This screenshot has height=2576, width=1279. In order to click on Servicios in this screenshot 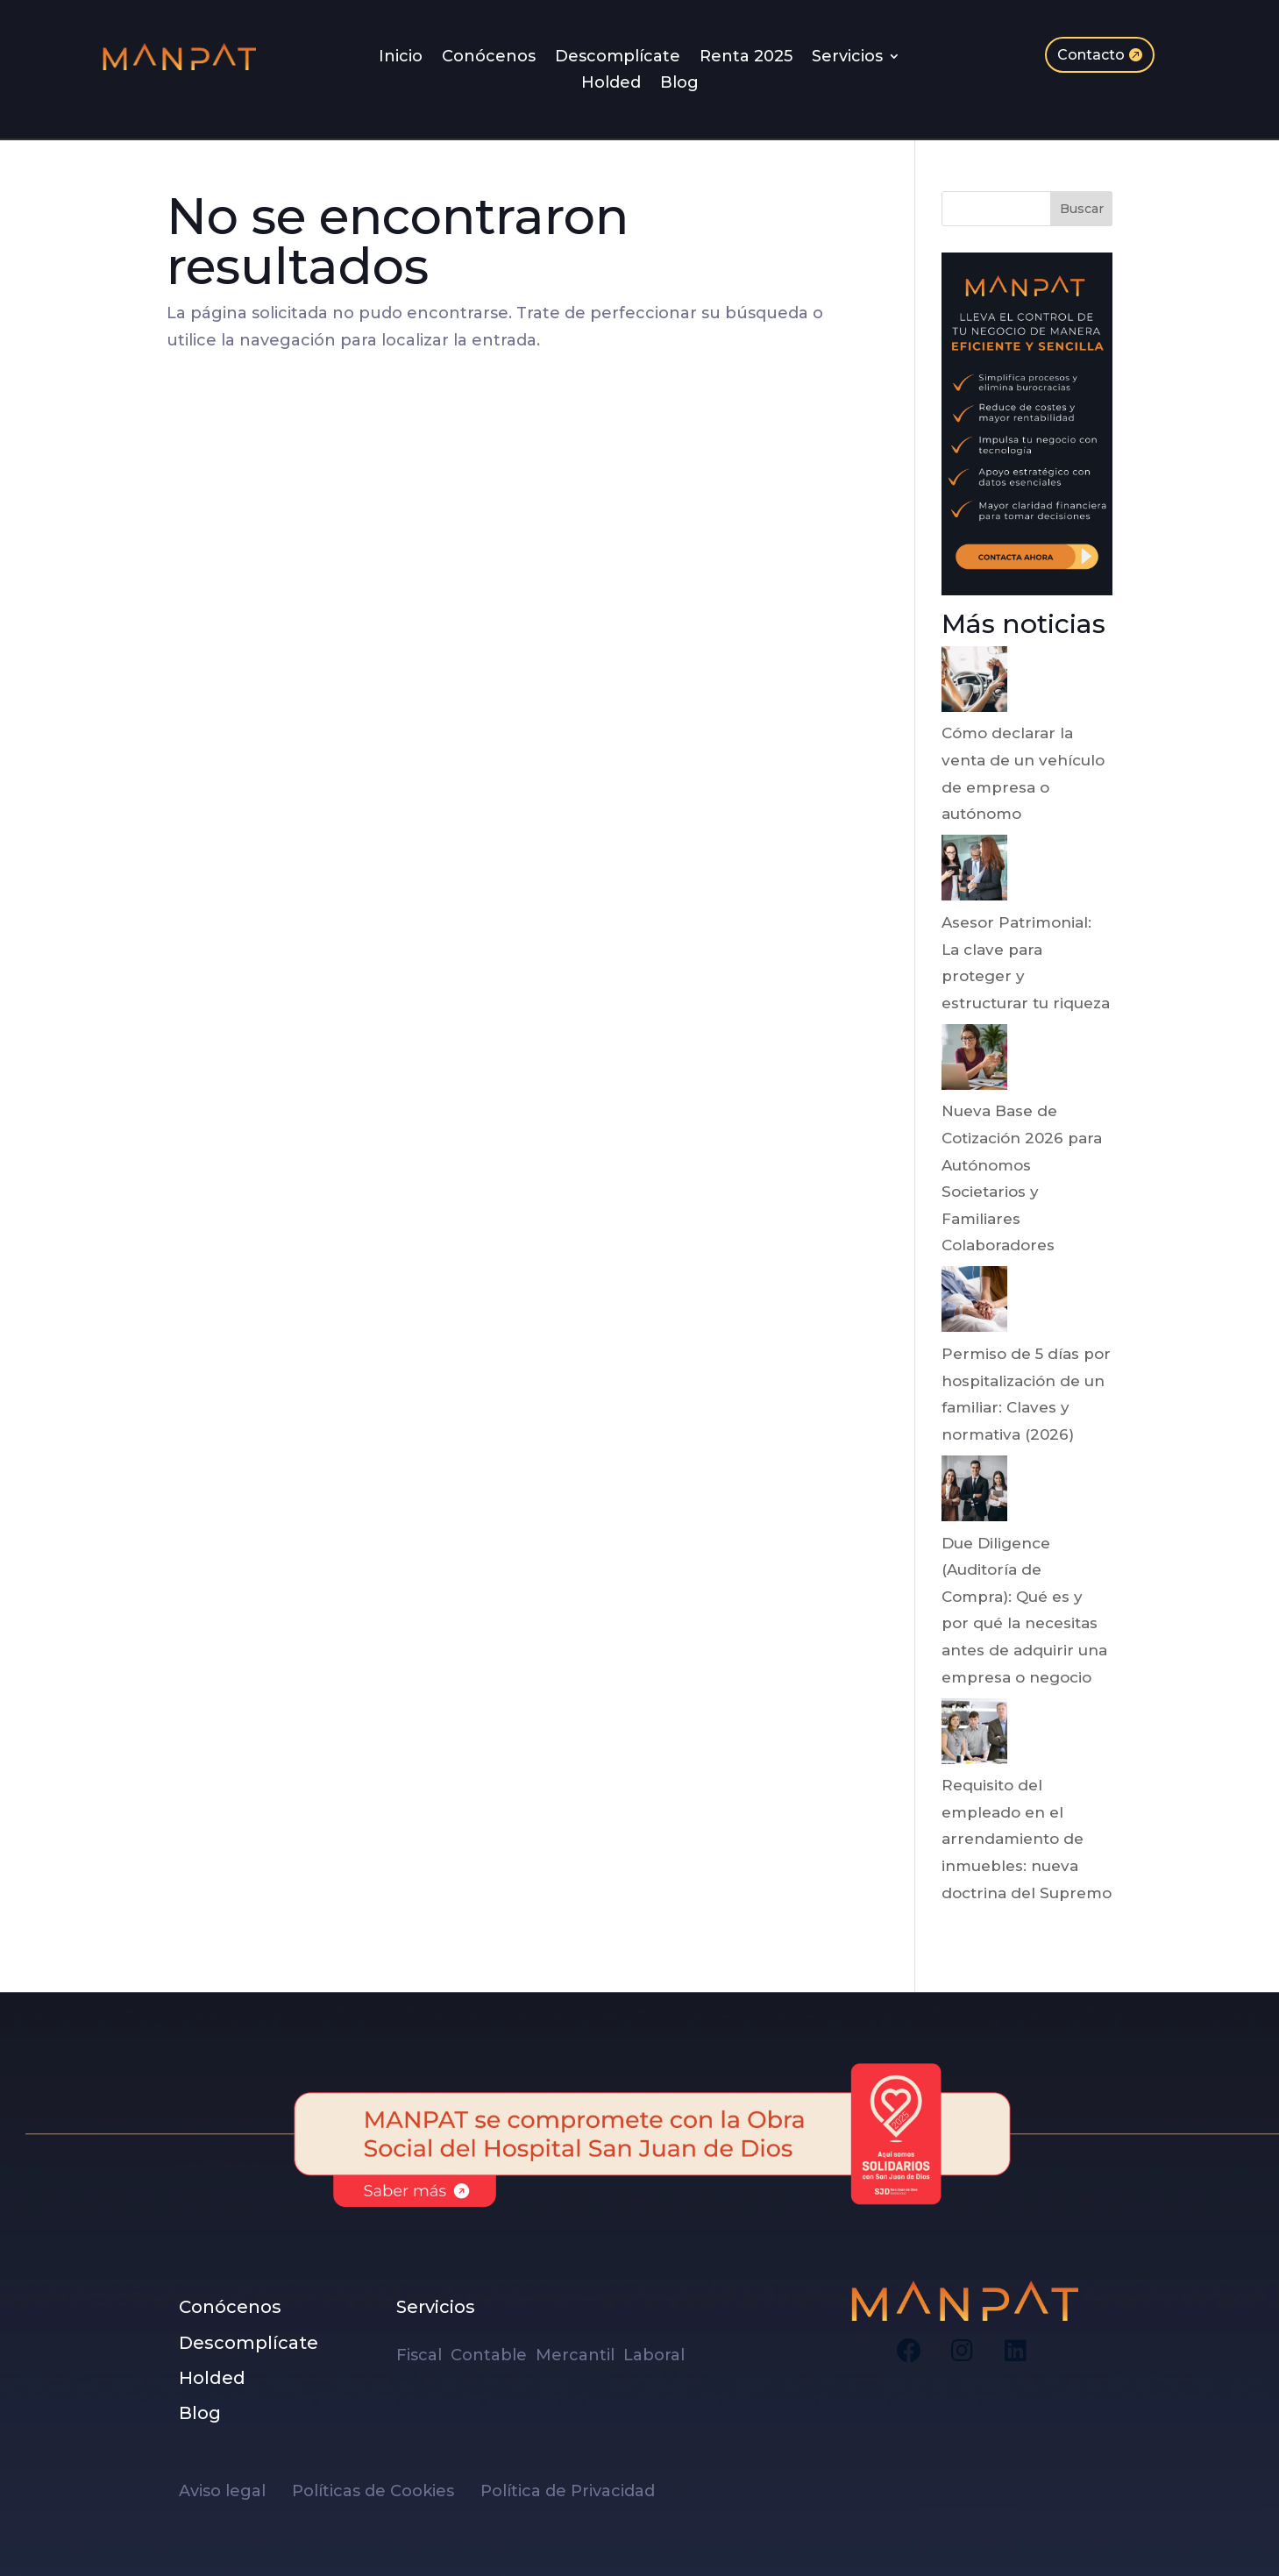, I will do `click(847, 58)`.